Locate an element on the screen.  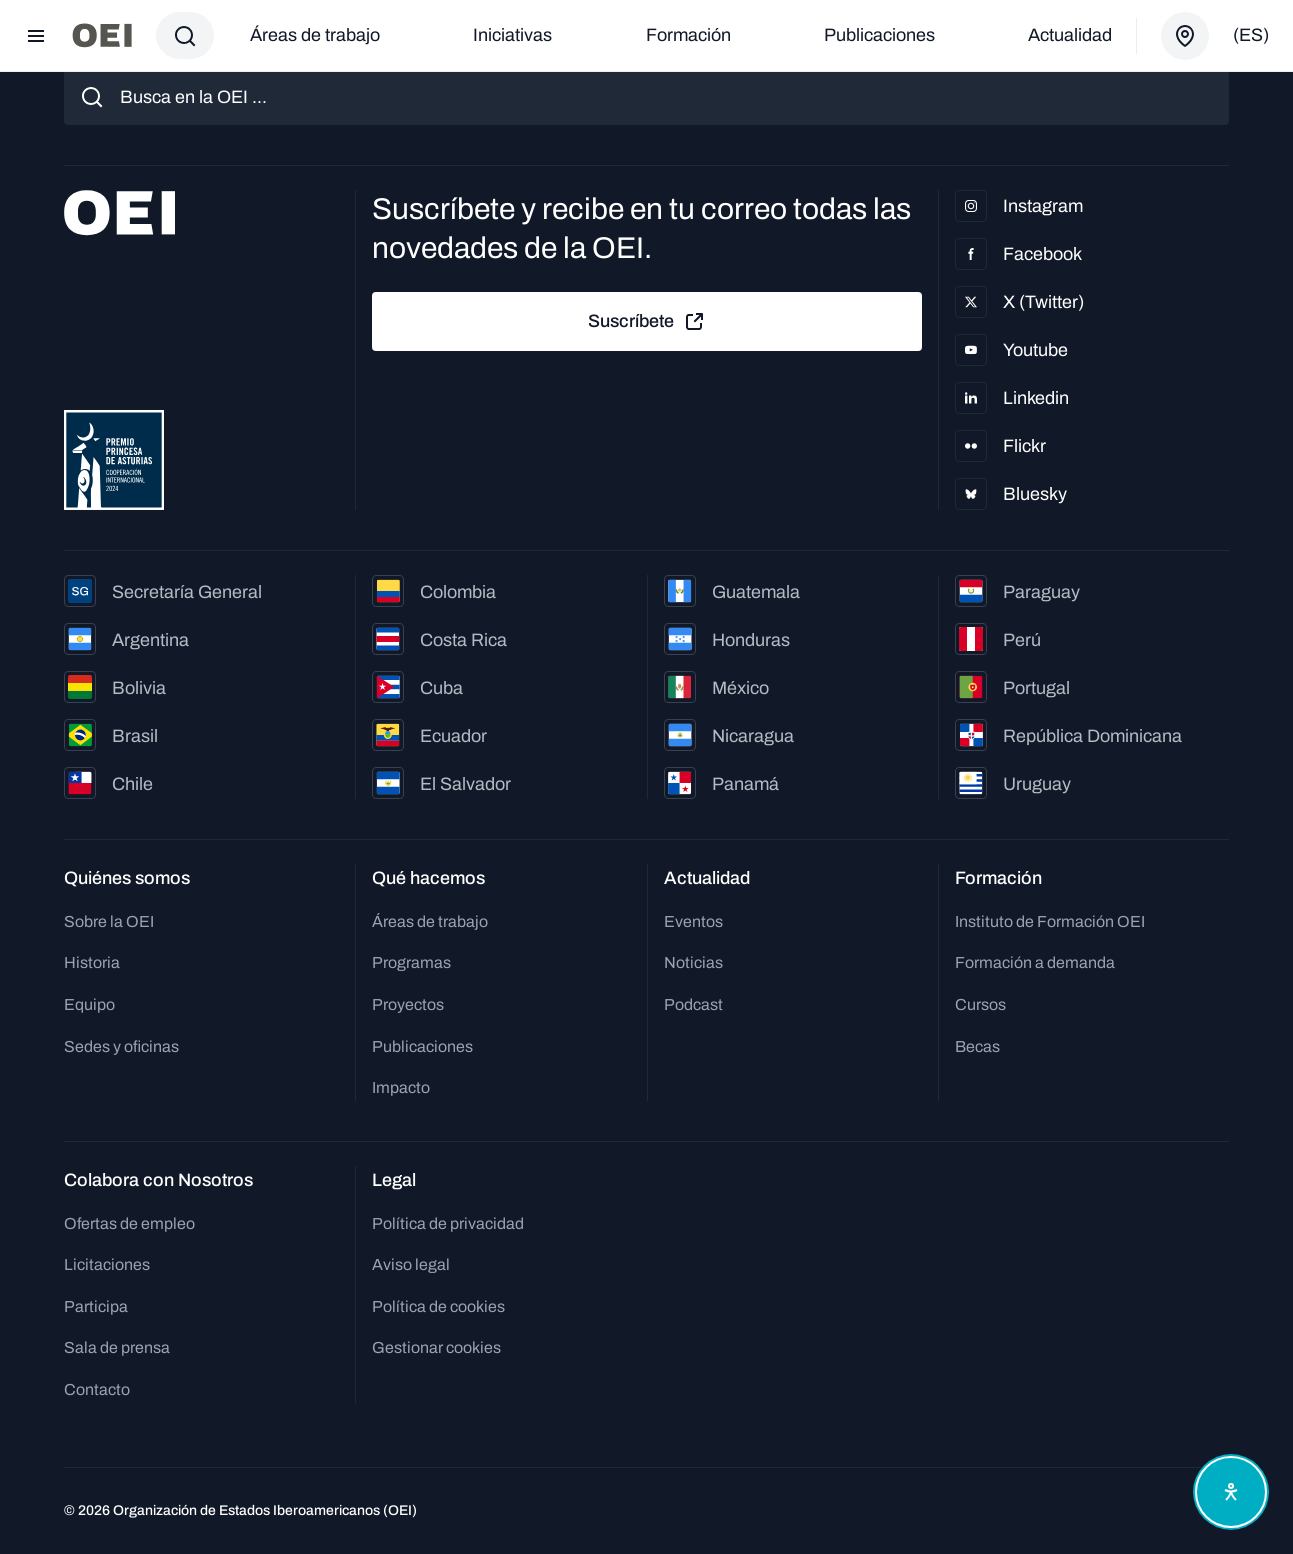
Contacto is located at coordinates (97, 1389).